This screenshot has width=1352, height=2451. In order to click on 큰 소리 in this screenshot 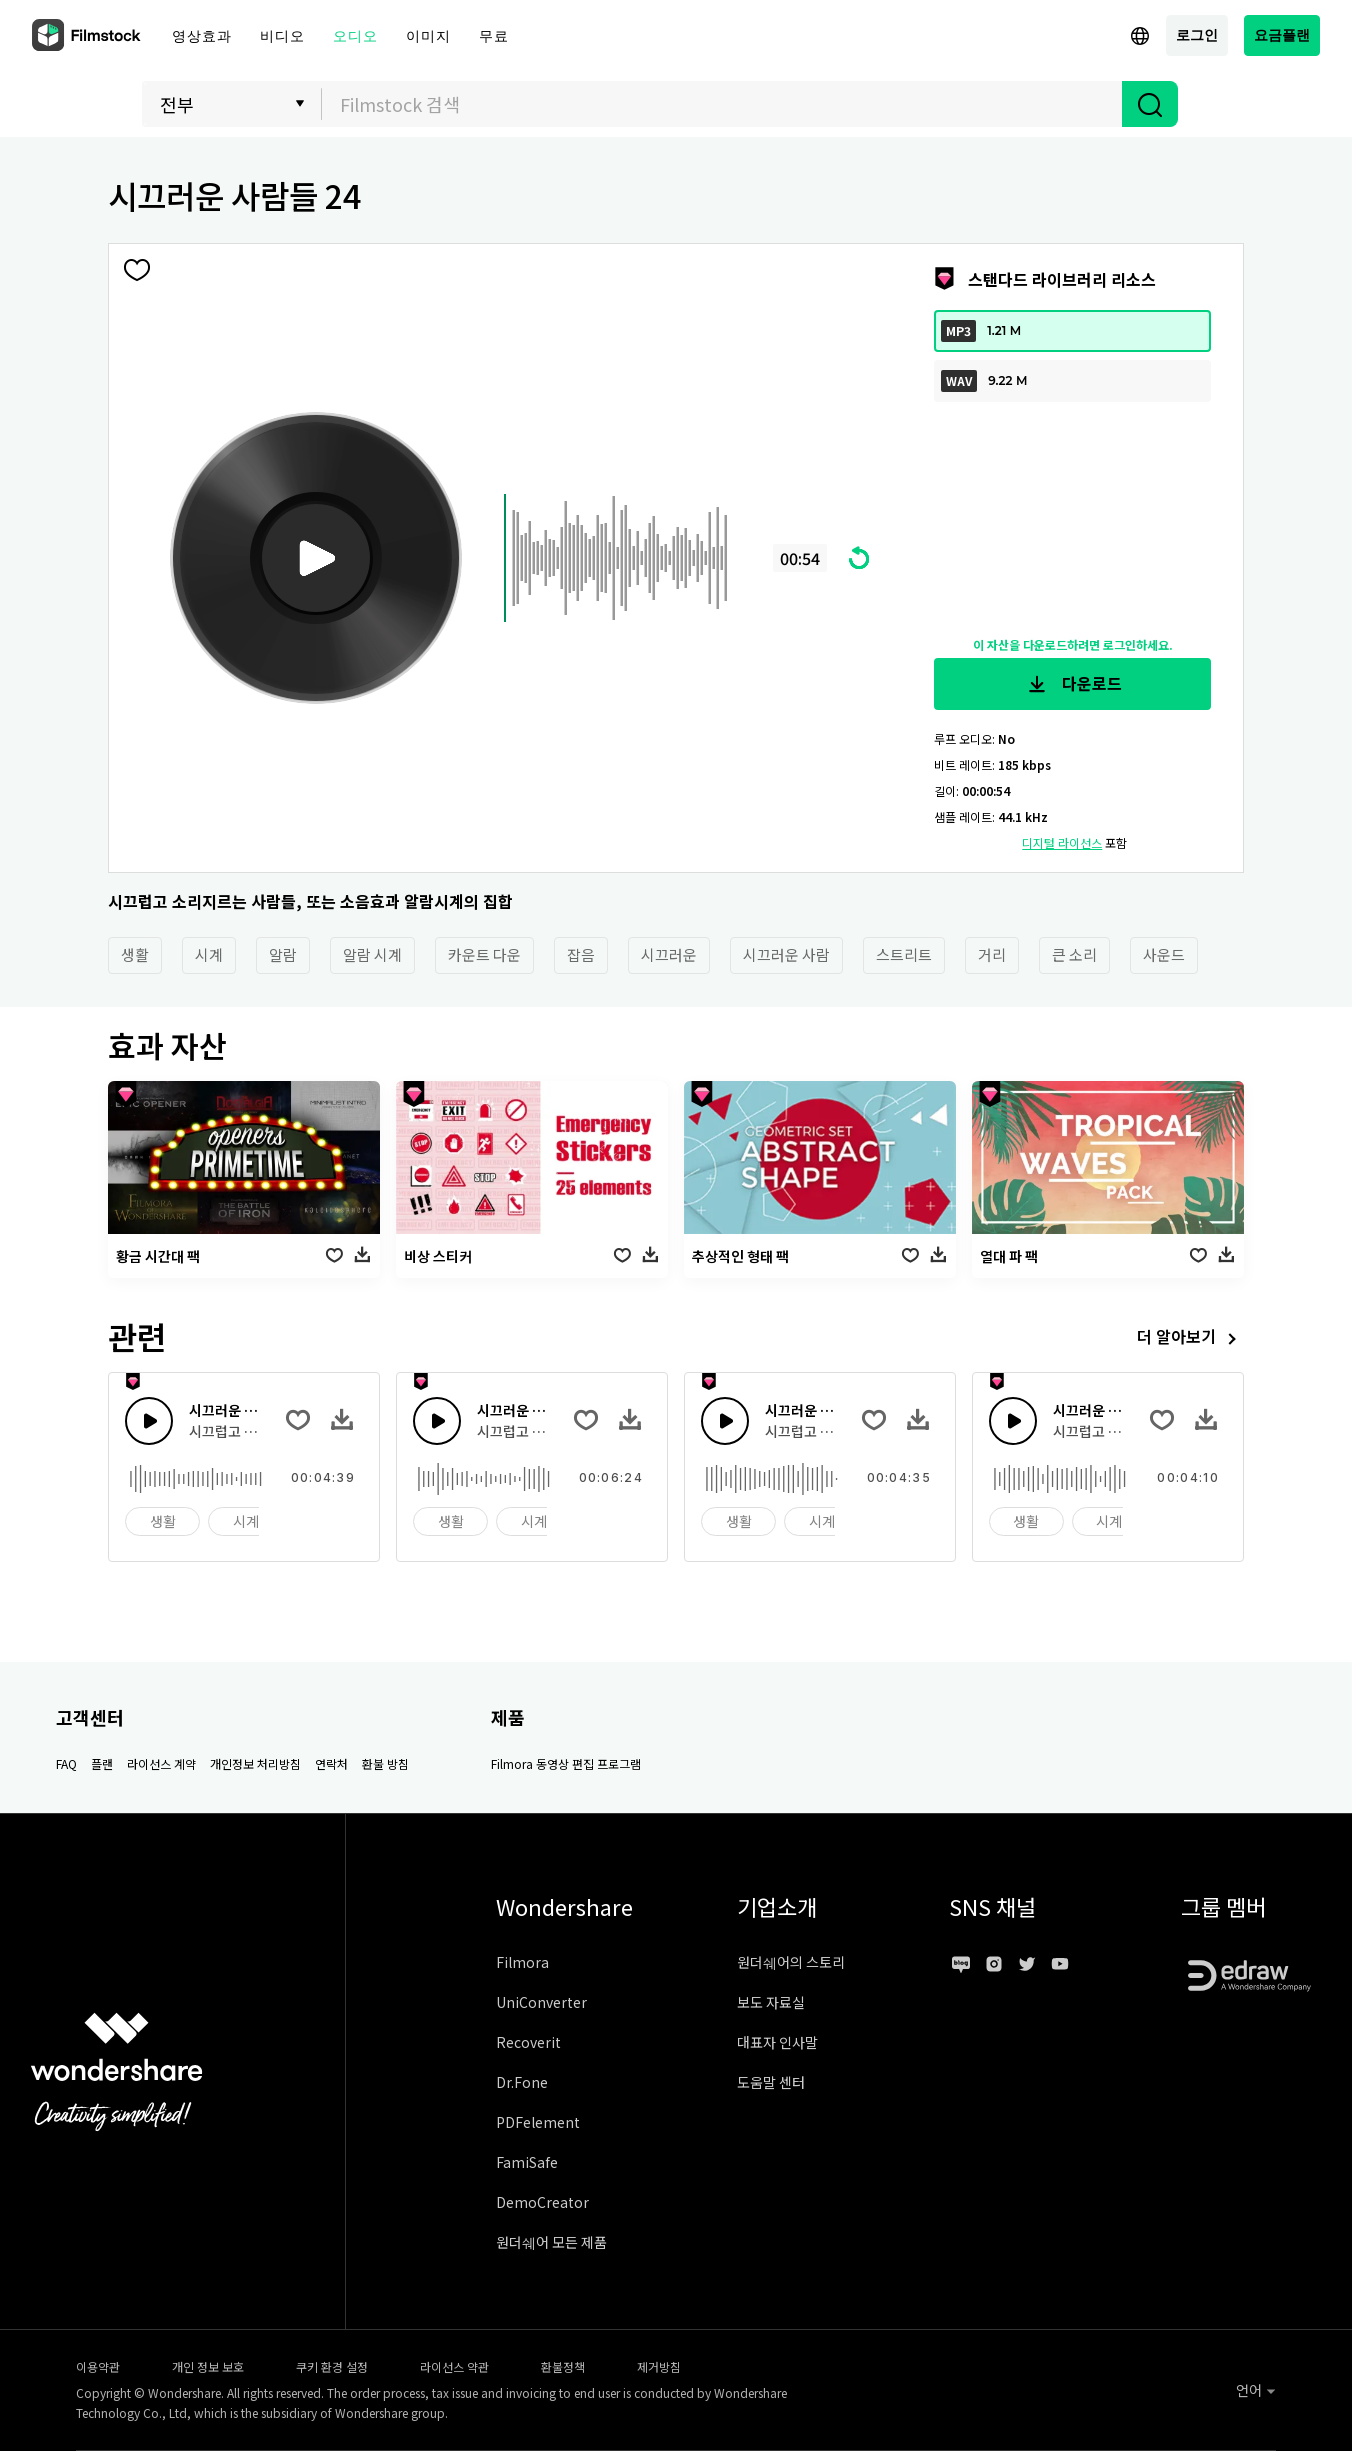, I will do `click(1074, 954)`.